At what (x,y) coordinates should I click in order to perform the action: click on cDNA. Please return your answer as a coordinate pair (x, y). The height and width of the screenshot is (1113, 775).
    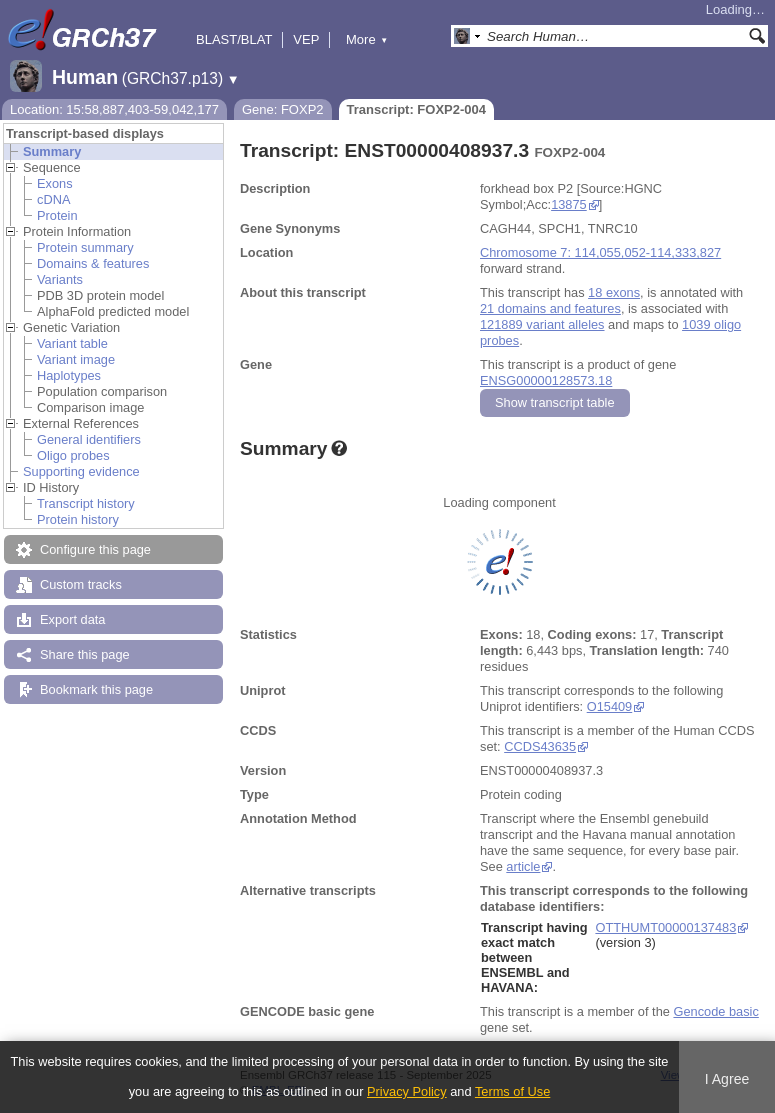
    Looking at the image, I should click on (53, 199).